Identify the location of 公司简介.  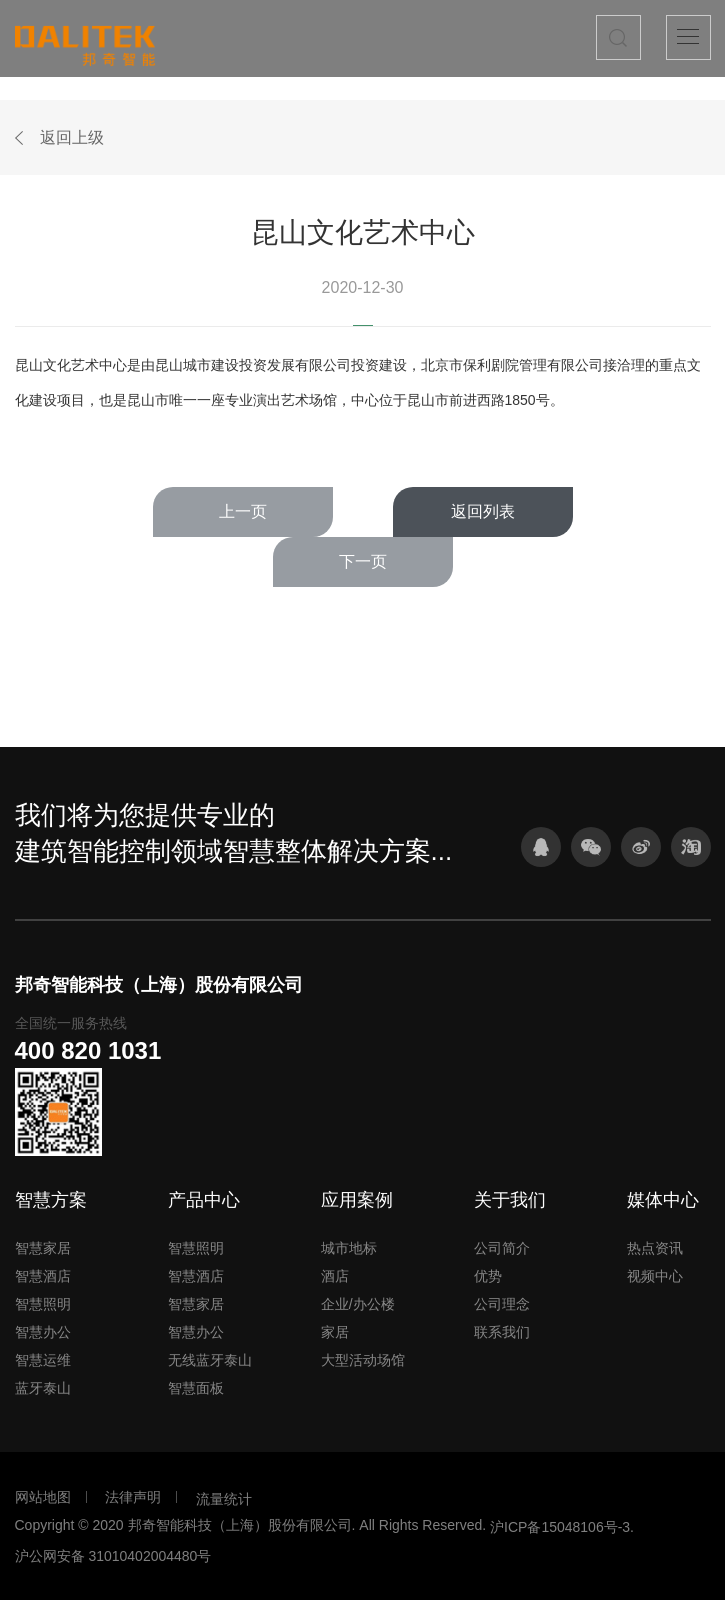
(502, 1248).